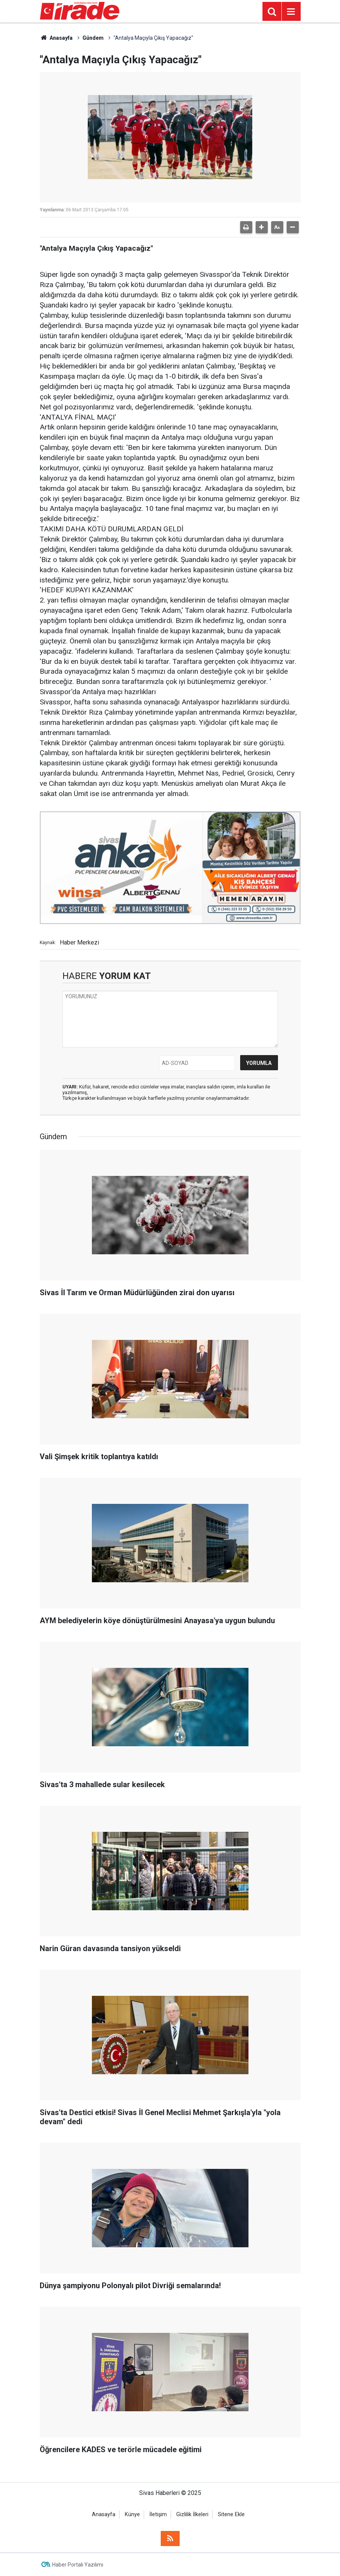  What do you see at coordinates (291, 12) in the screenshot?
I see `[Menu]` at bounding box center [291, 12].